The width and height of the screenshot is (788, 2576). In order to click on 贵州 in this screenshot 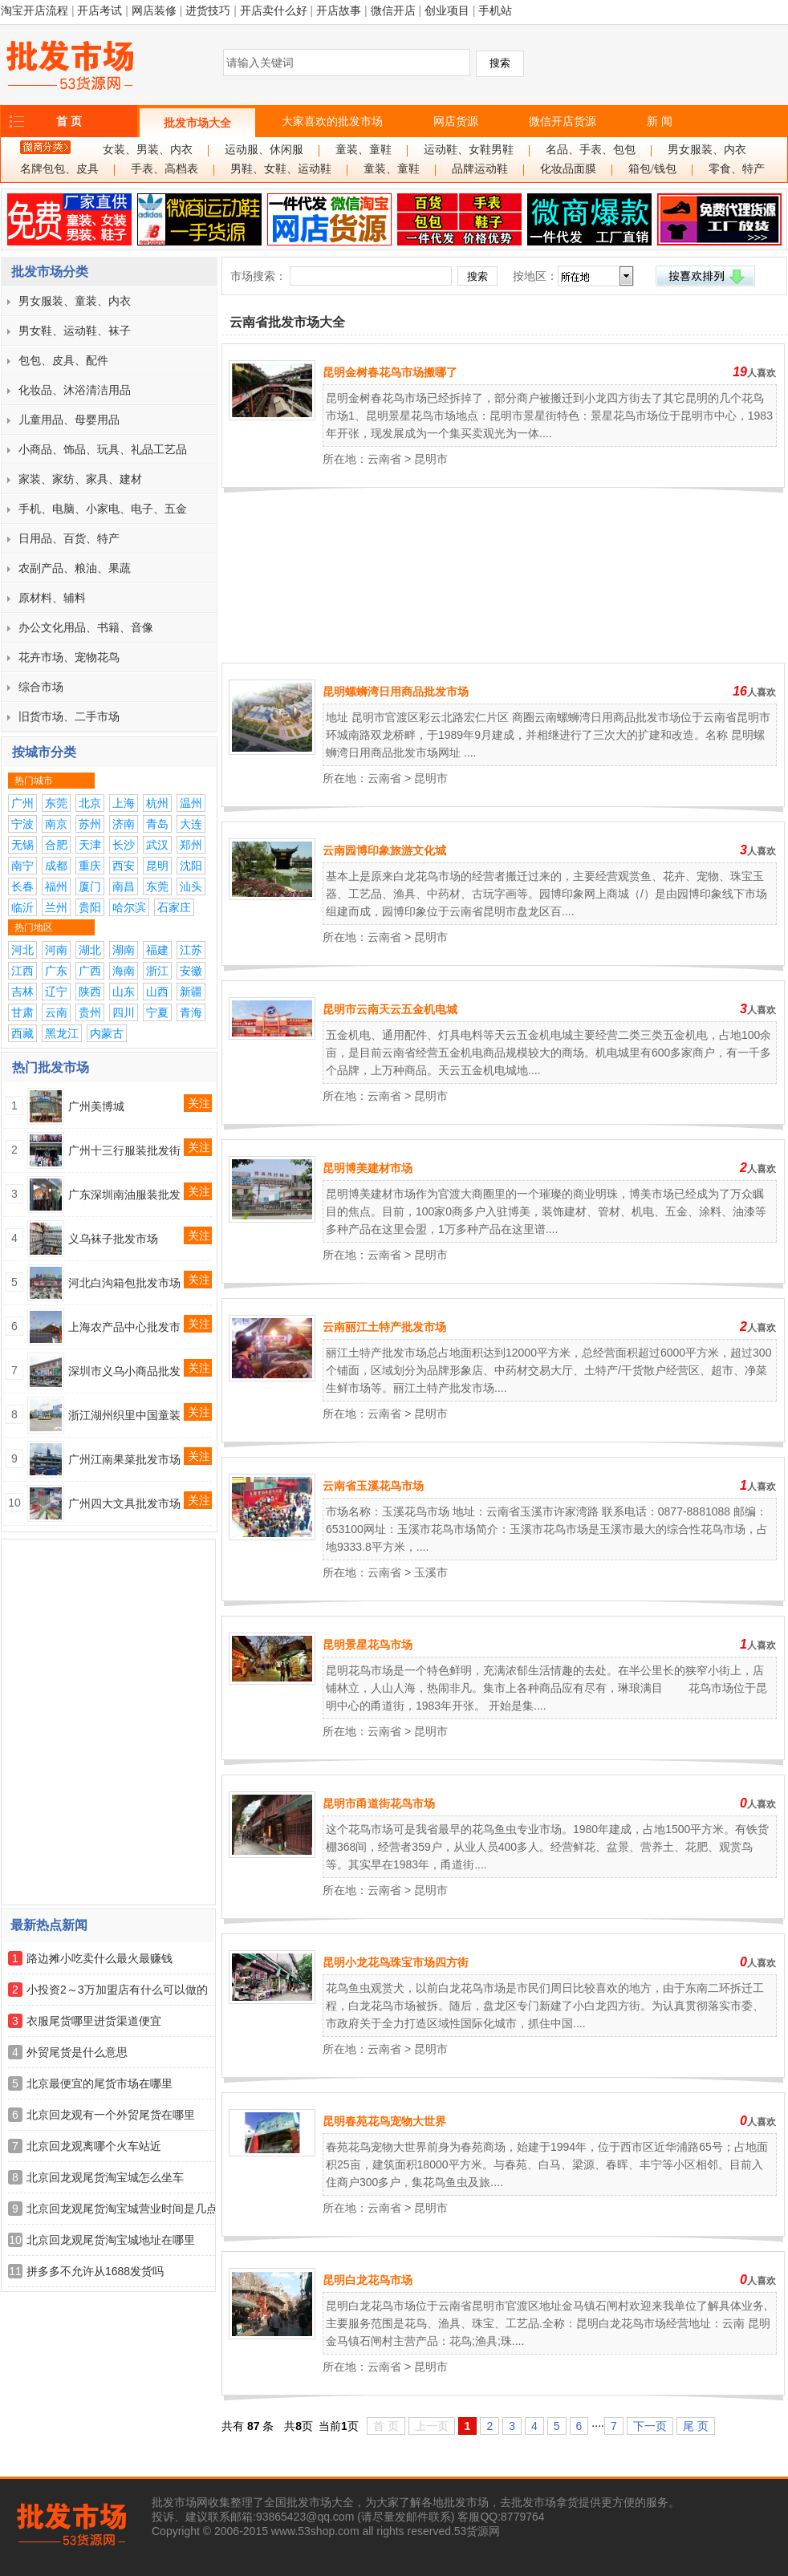, I will do `click(90, 1012)`.